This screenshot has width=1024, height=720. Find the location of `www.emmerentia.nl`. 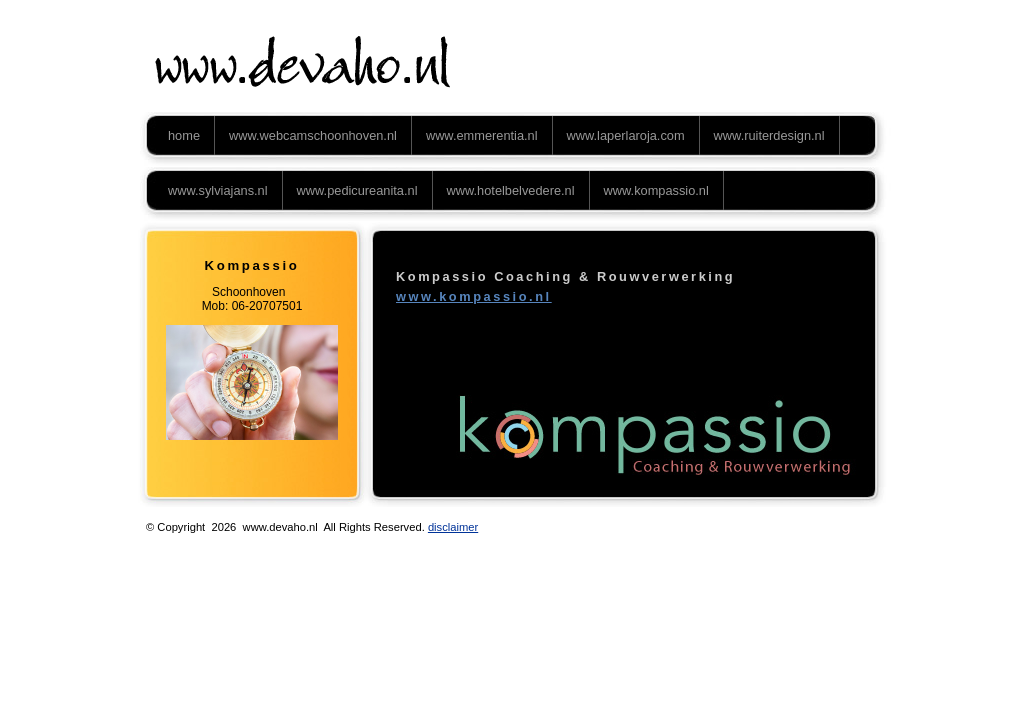

www.emmerentia.nl is located at coordinates (482, 135).